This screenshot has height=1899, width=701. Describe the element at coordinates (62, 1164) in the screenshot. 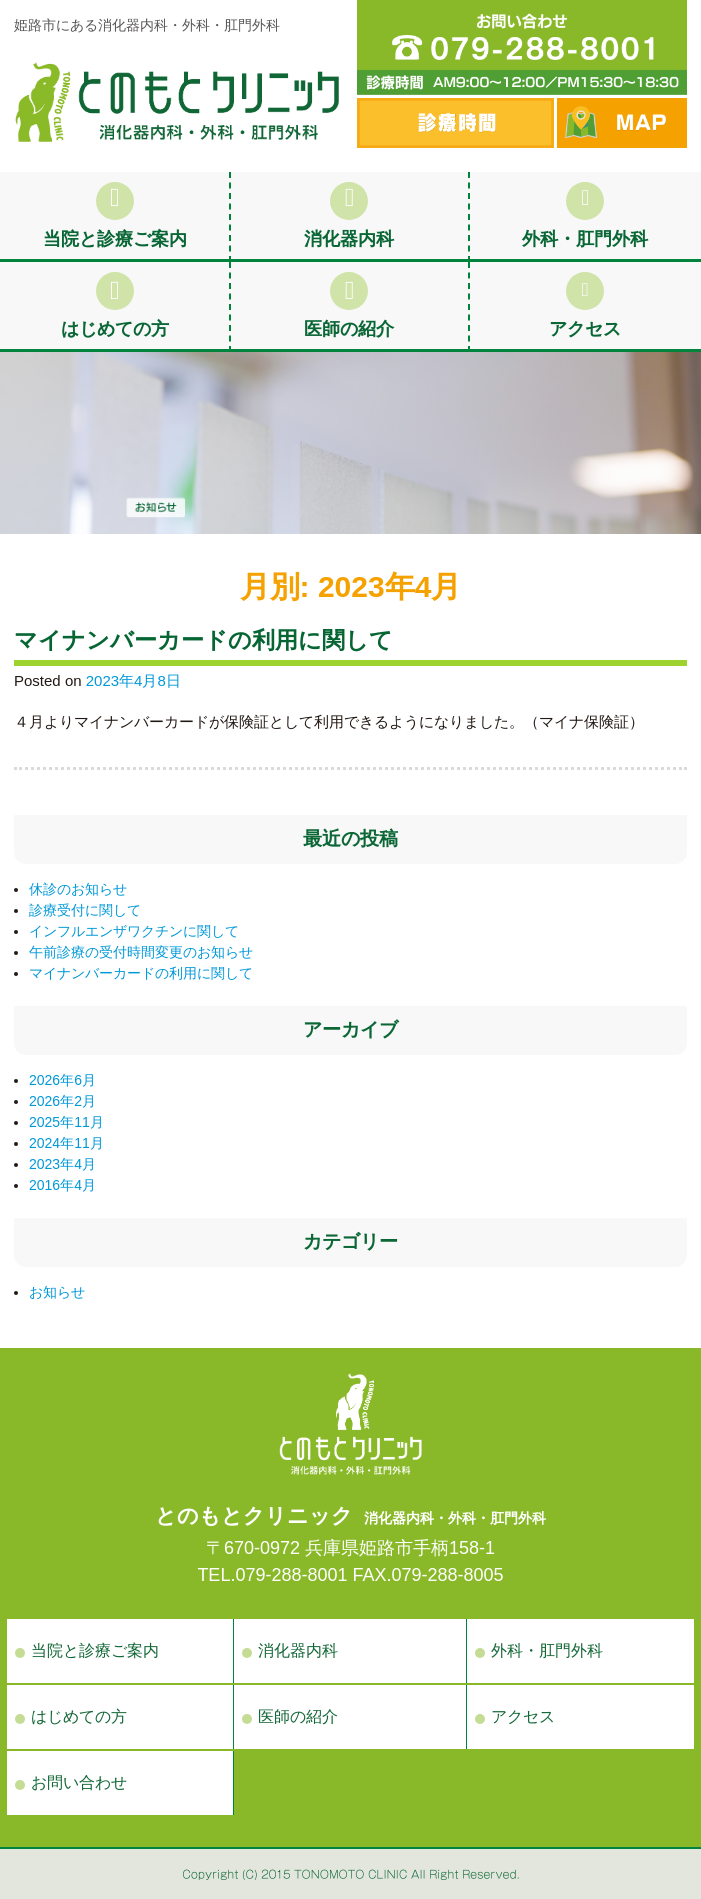

I see `2023年4月` at that location.